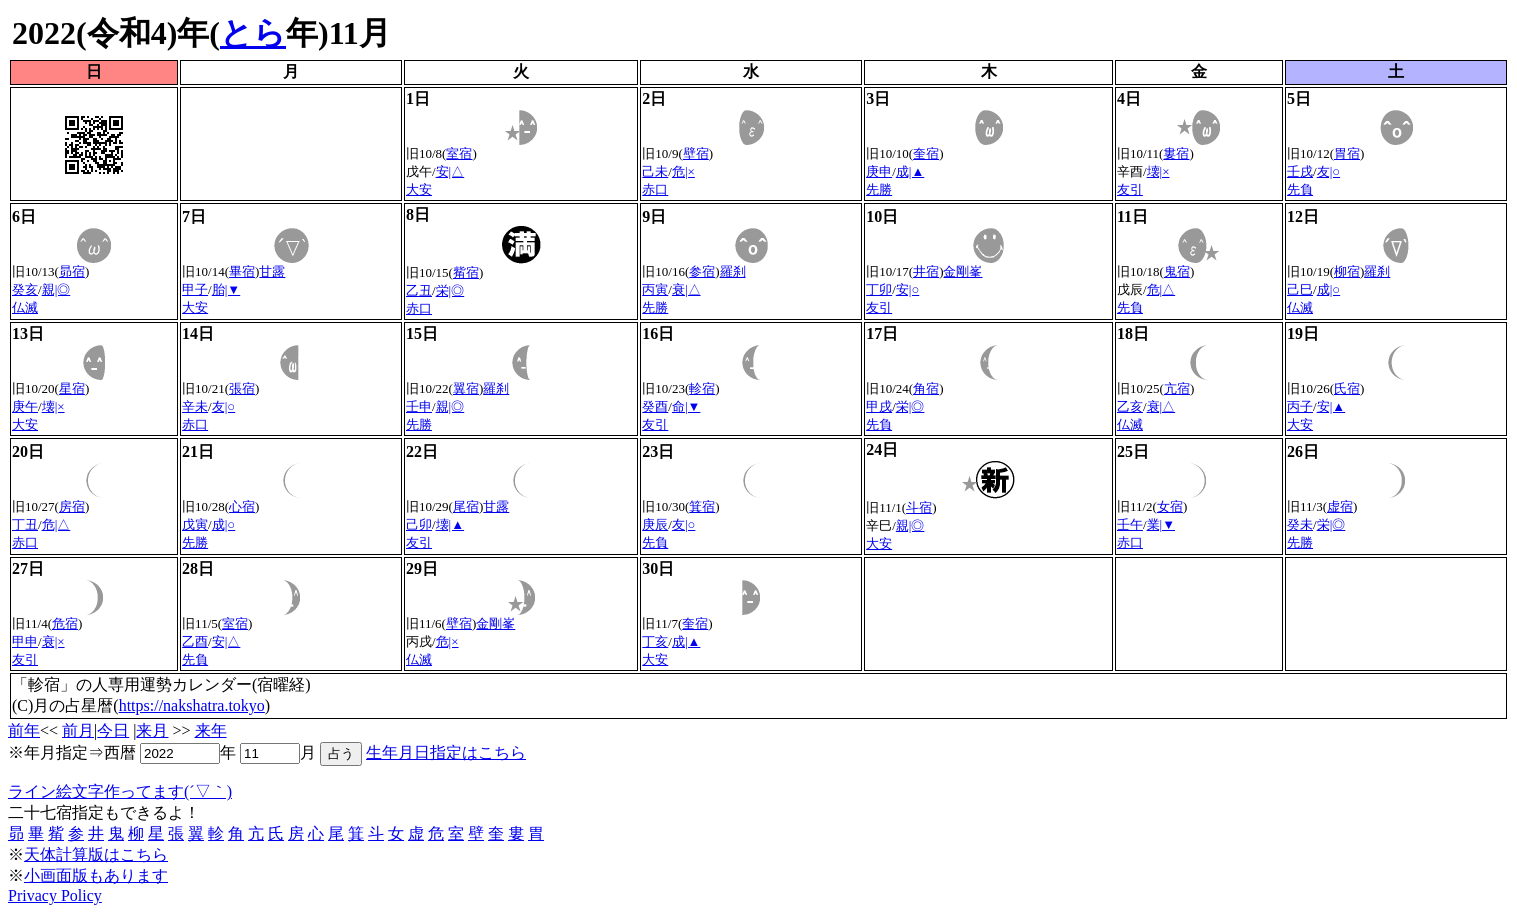  What do you see at coordinates (53, 641) in the screenshot?
I see `衰|×` at bounding box center [53, 641].